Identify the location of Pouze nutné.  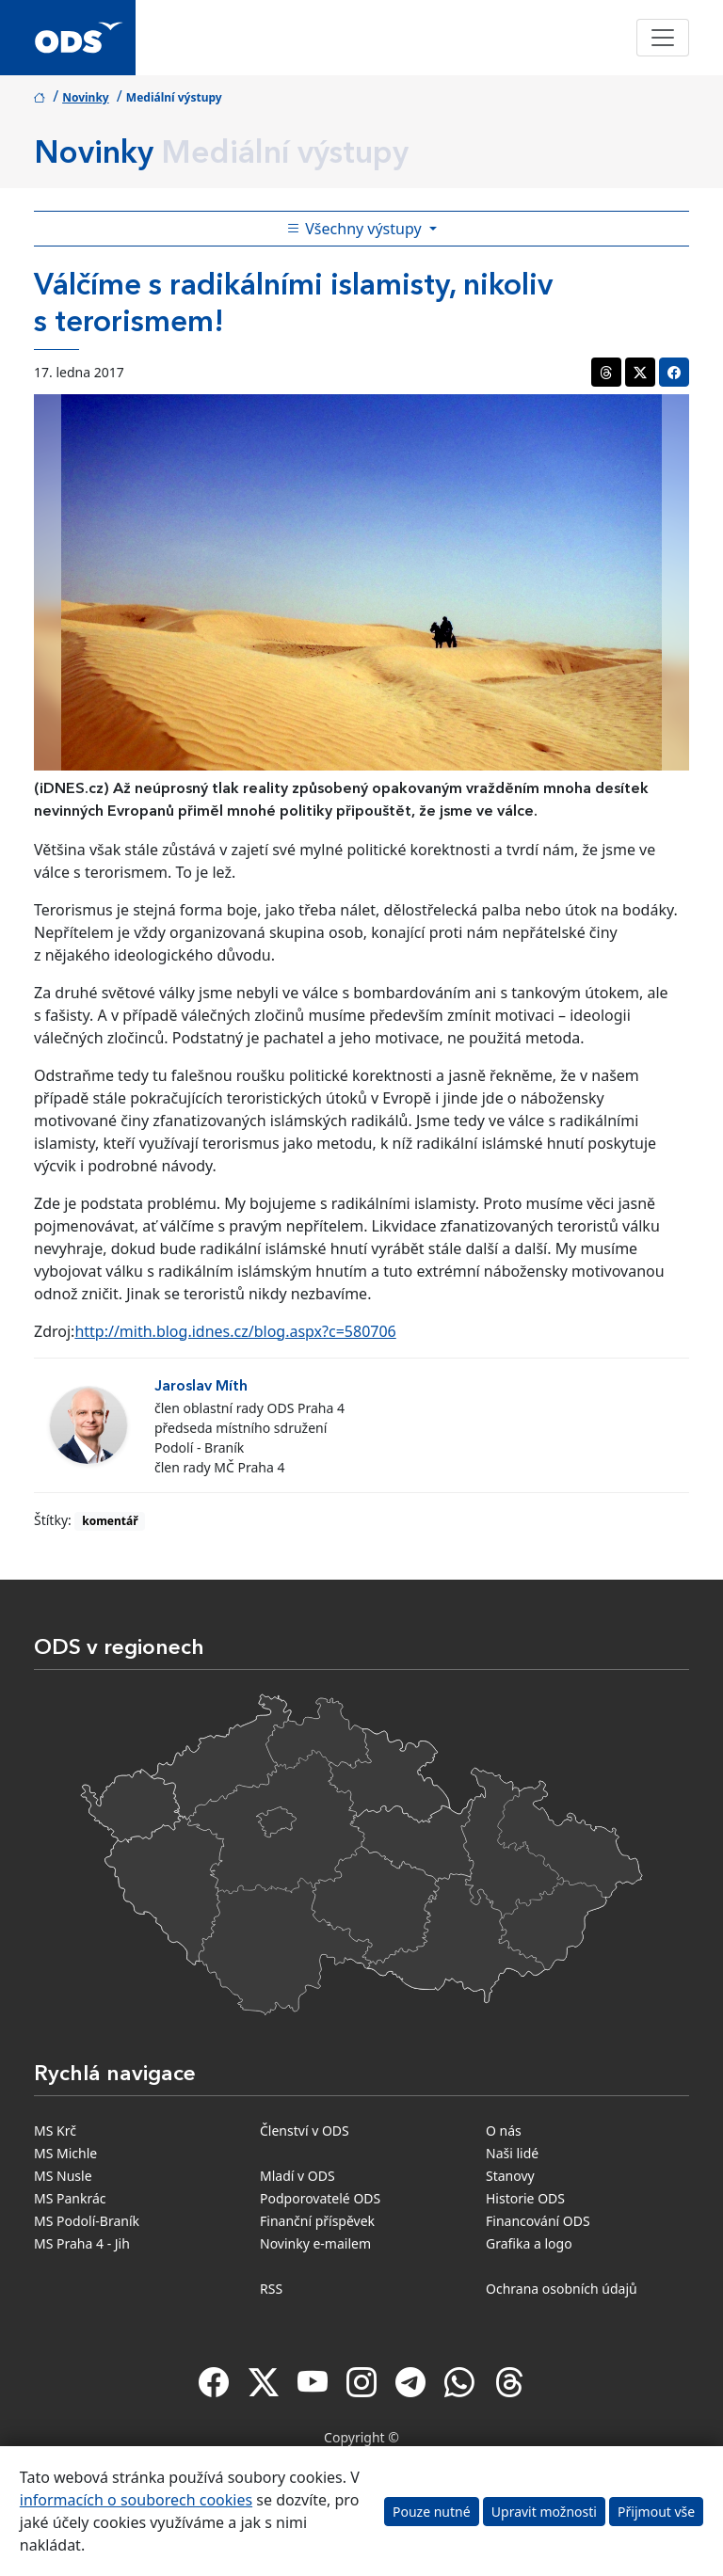
(432, 2511).